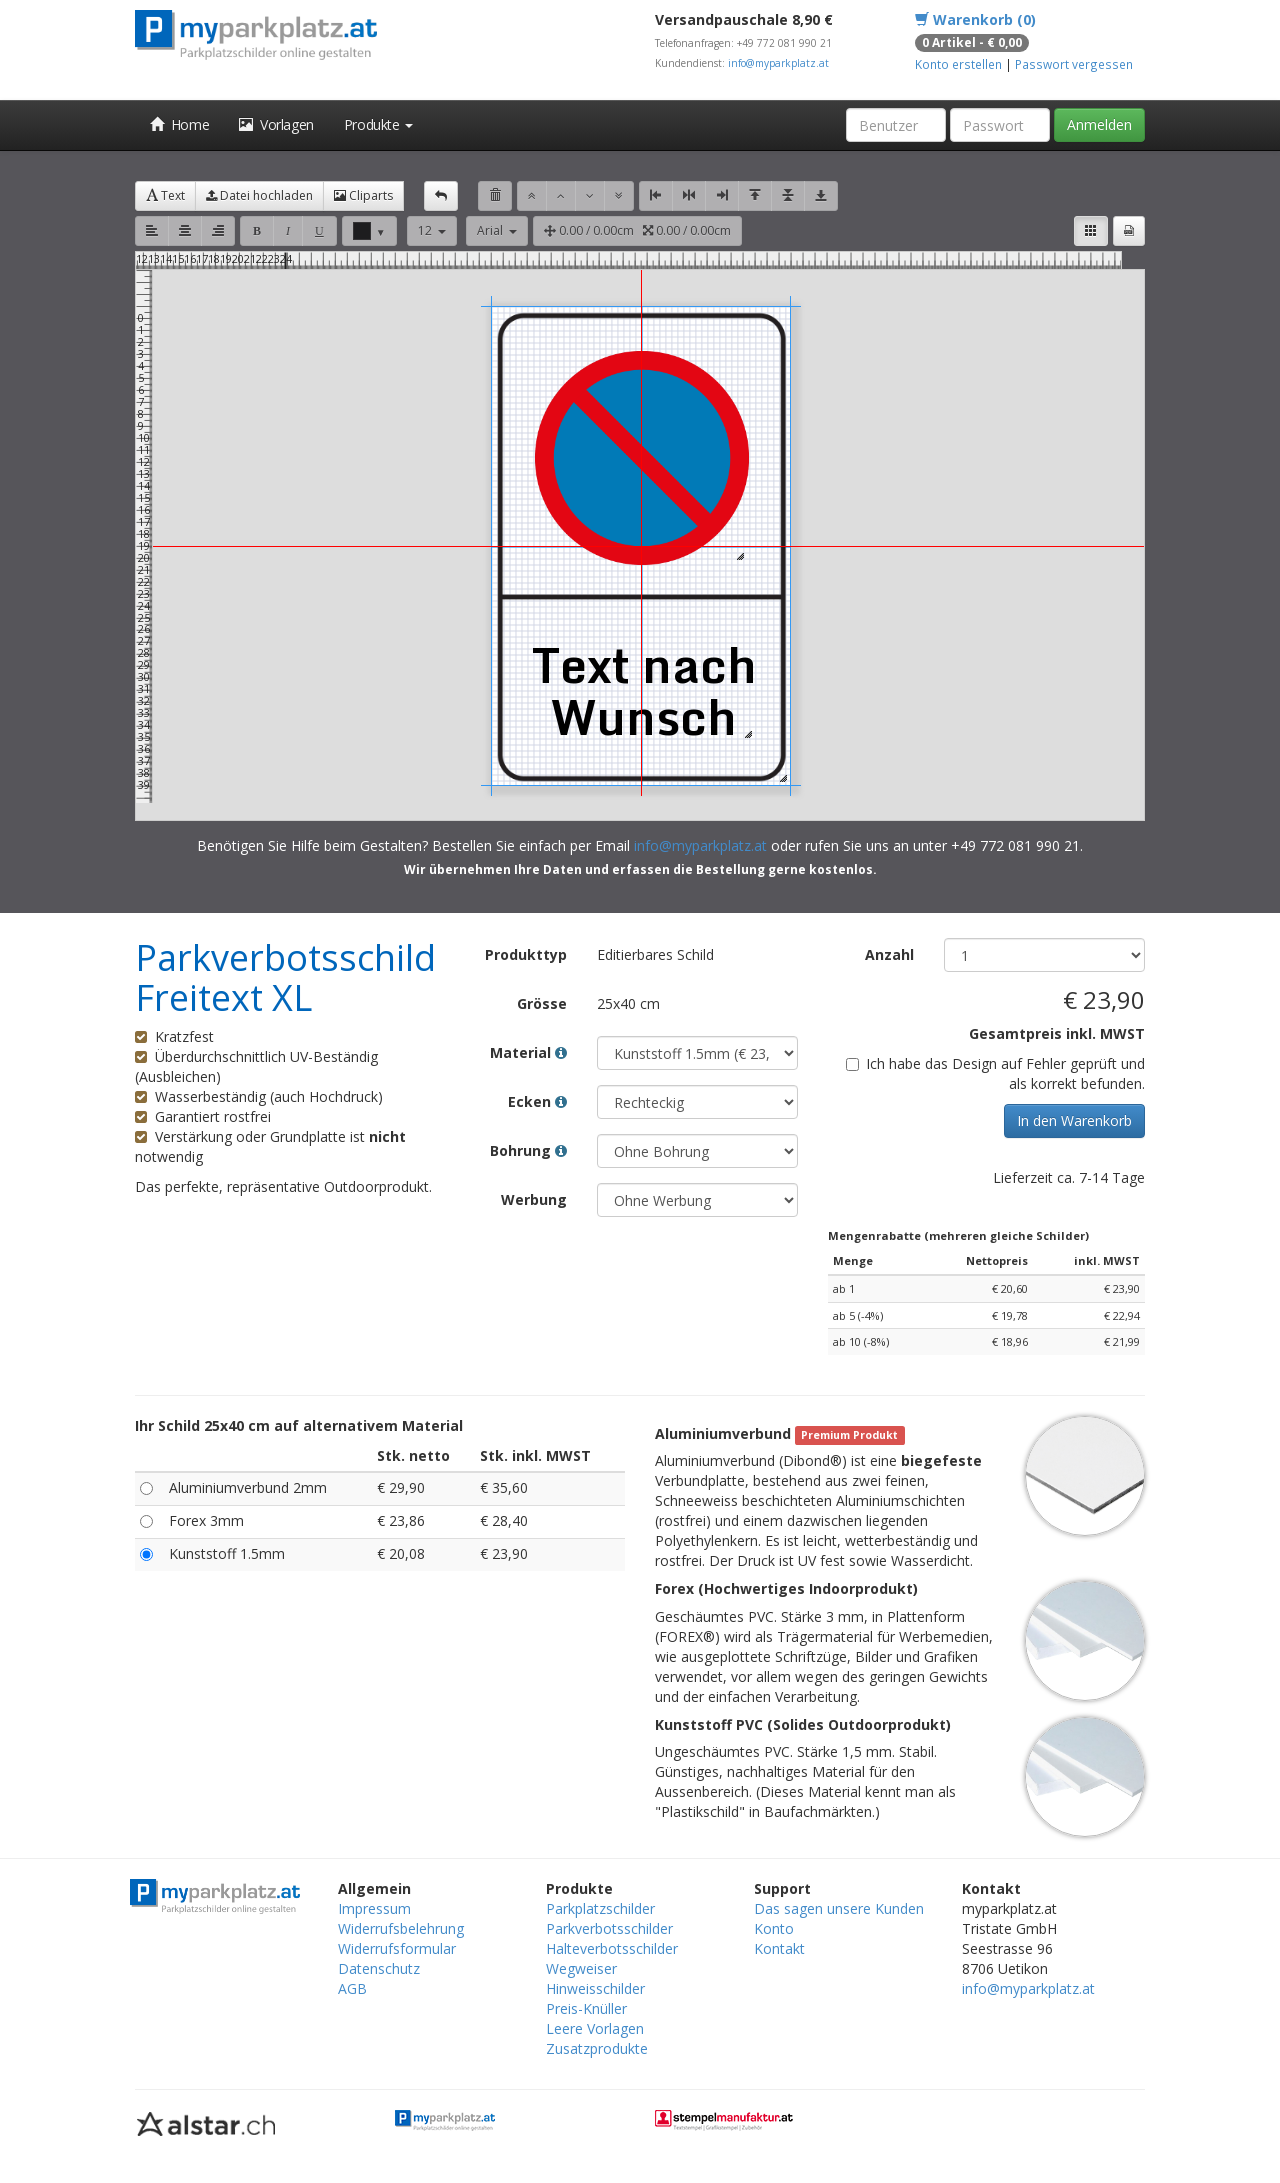  I want to click on Grösse, so click(542, 1003).